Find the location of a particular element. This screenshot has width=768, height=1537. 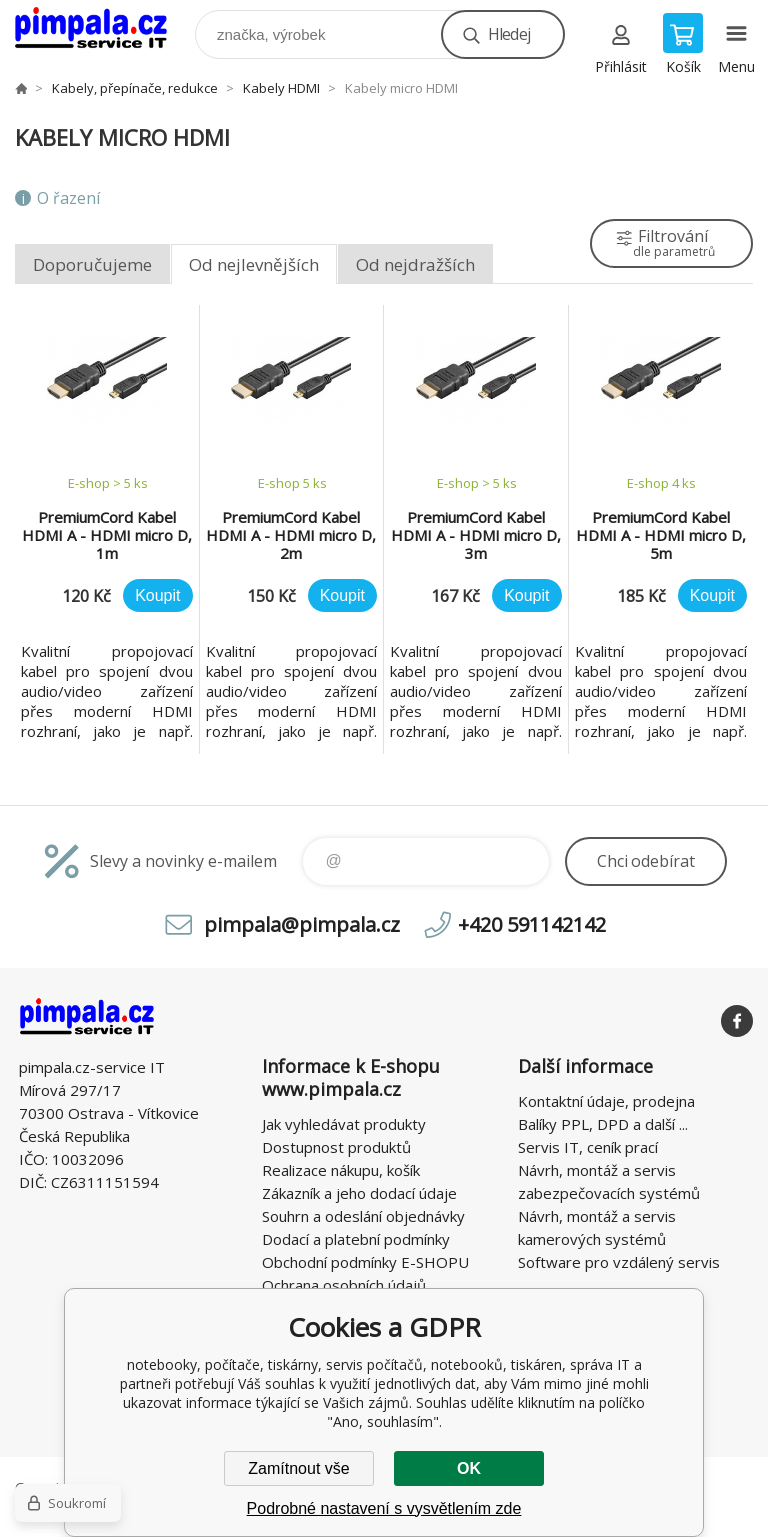

Kabely HDMI is located at coordinates (281, 88).